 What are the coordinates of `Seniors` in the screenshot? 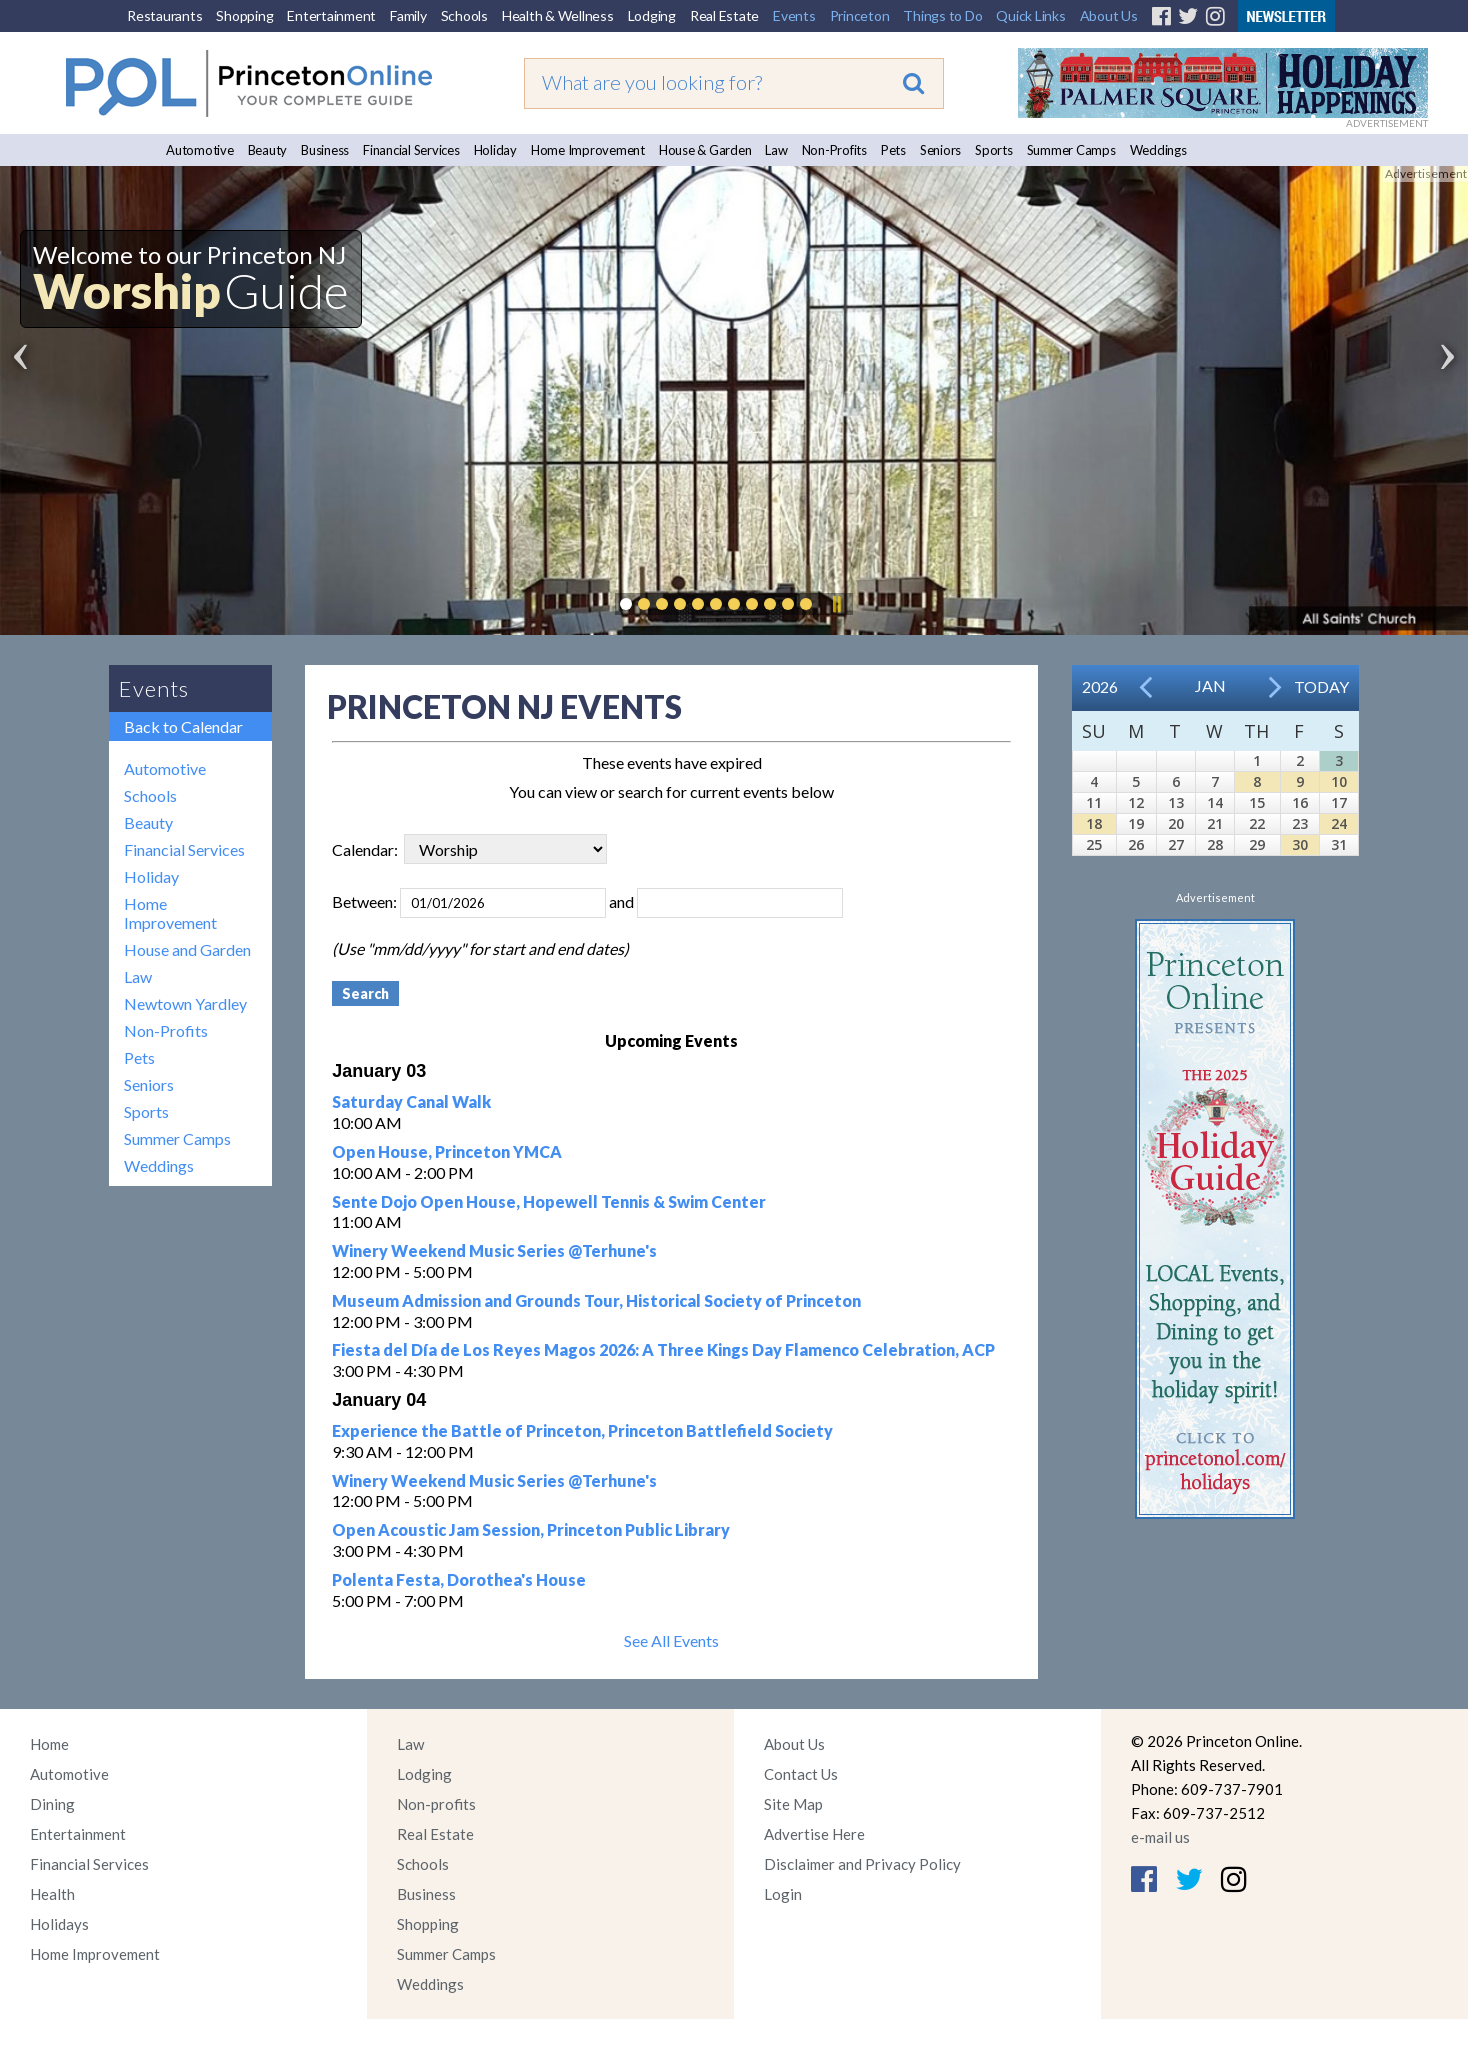 It's located at (940, 150).